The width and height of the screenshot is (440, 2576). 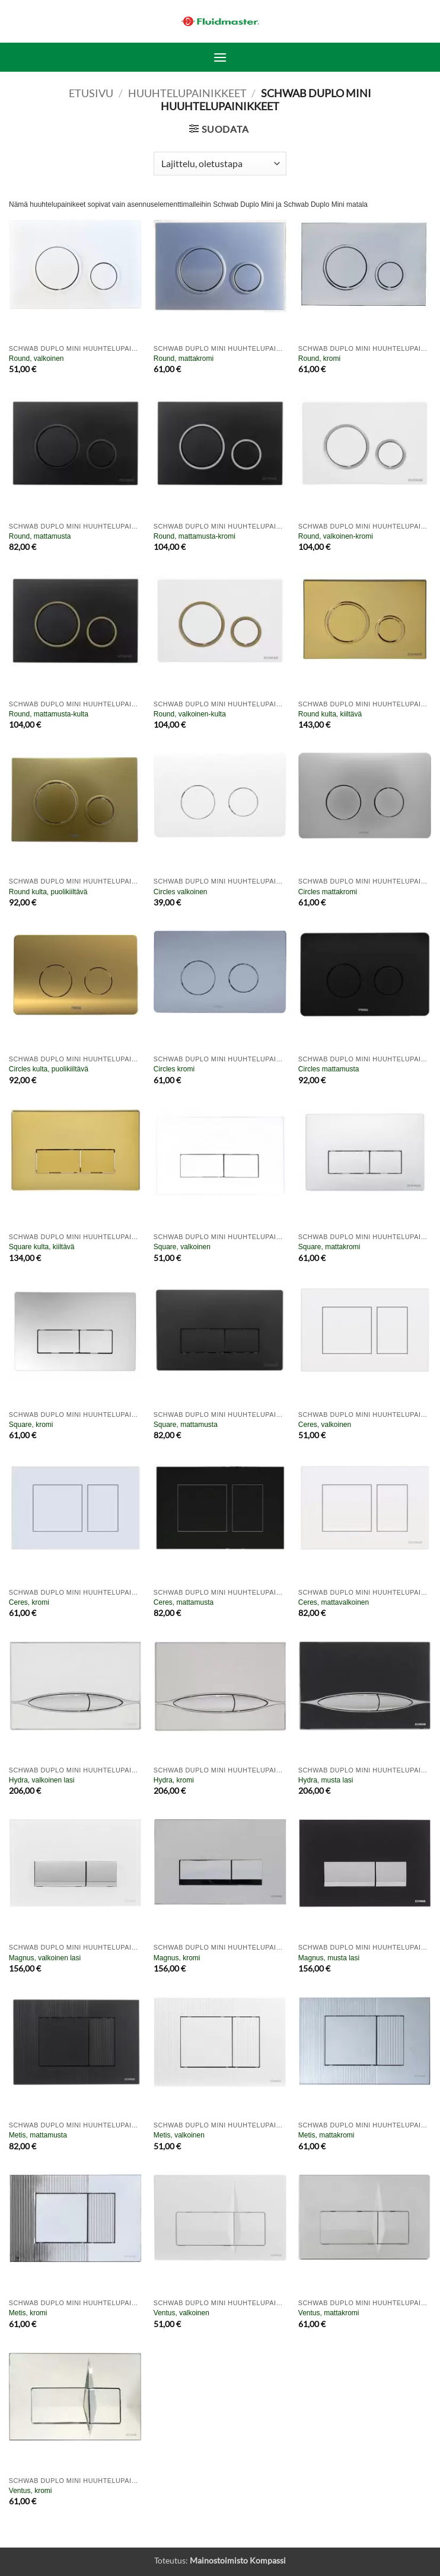 I want to click on Metis, mattakromi, so click(x=326, y=2135).